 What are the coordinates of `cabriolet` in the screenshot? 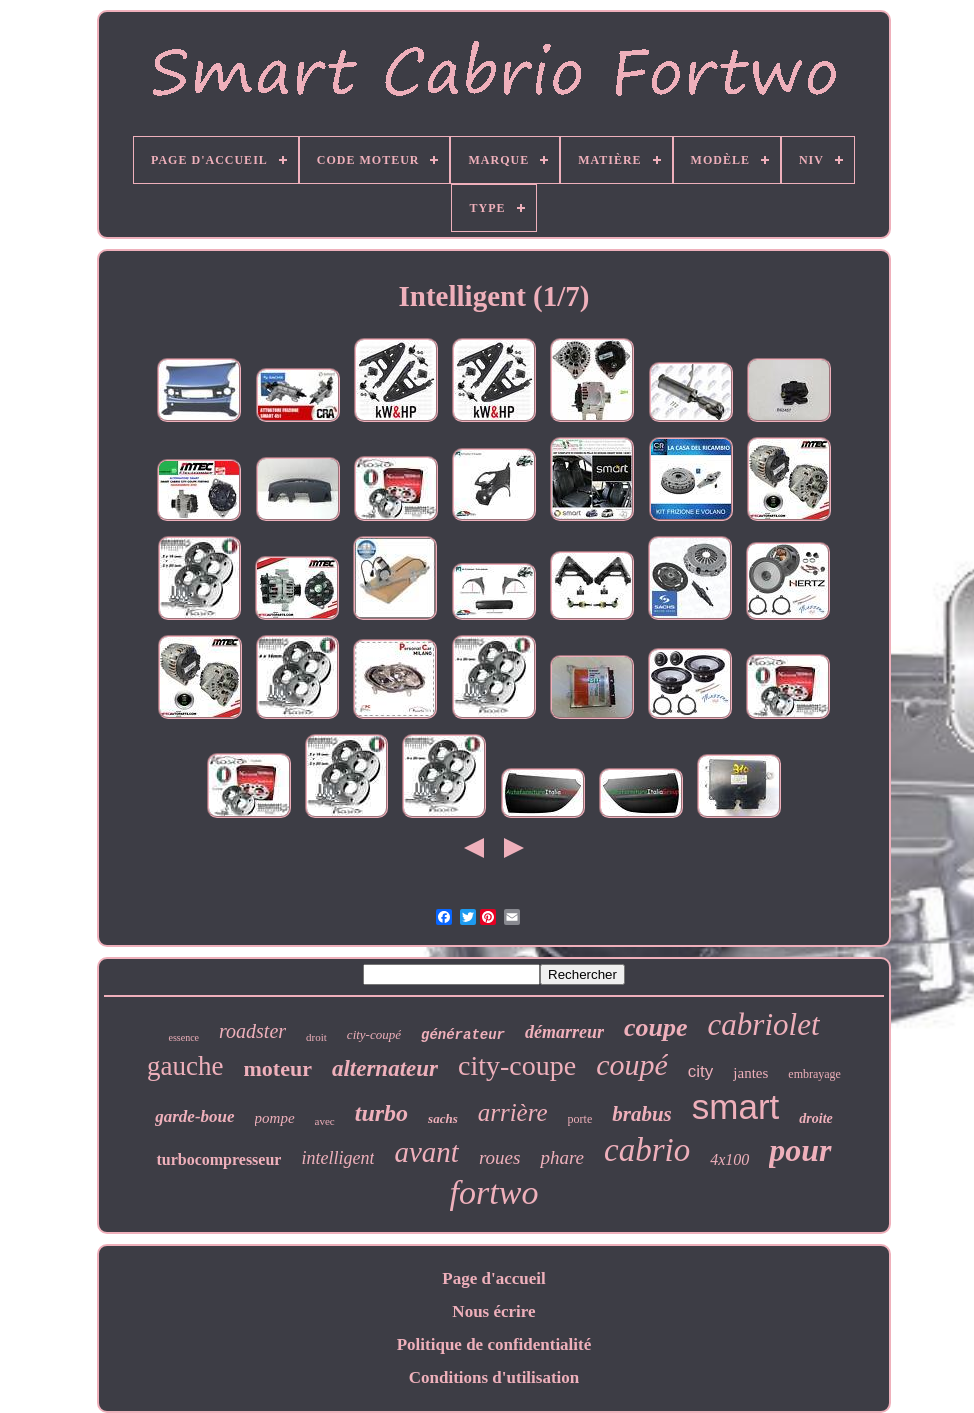 It's located at (764, 1024).